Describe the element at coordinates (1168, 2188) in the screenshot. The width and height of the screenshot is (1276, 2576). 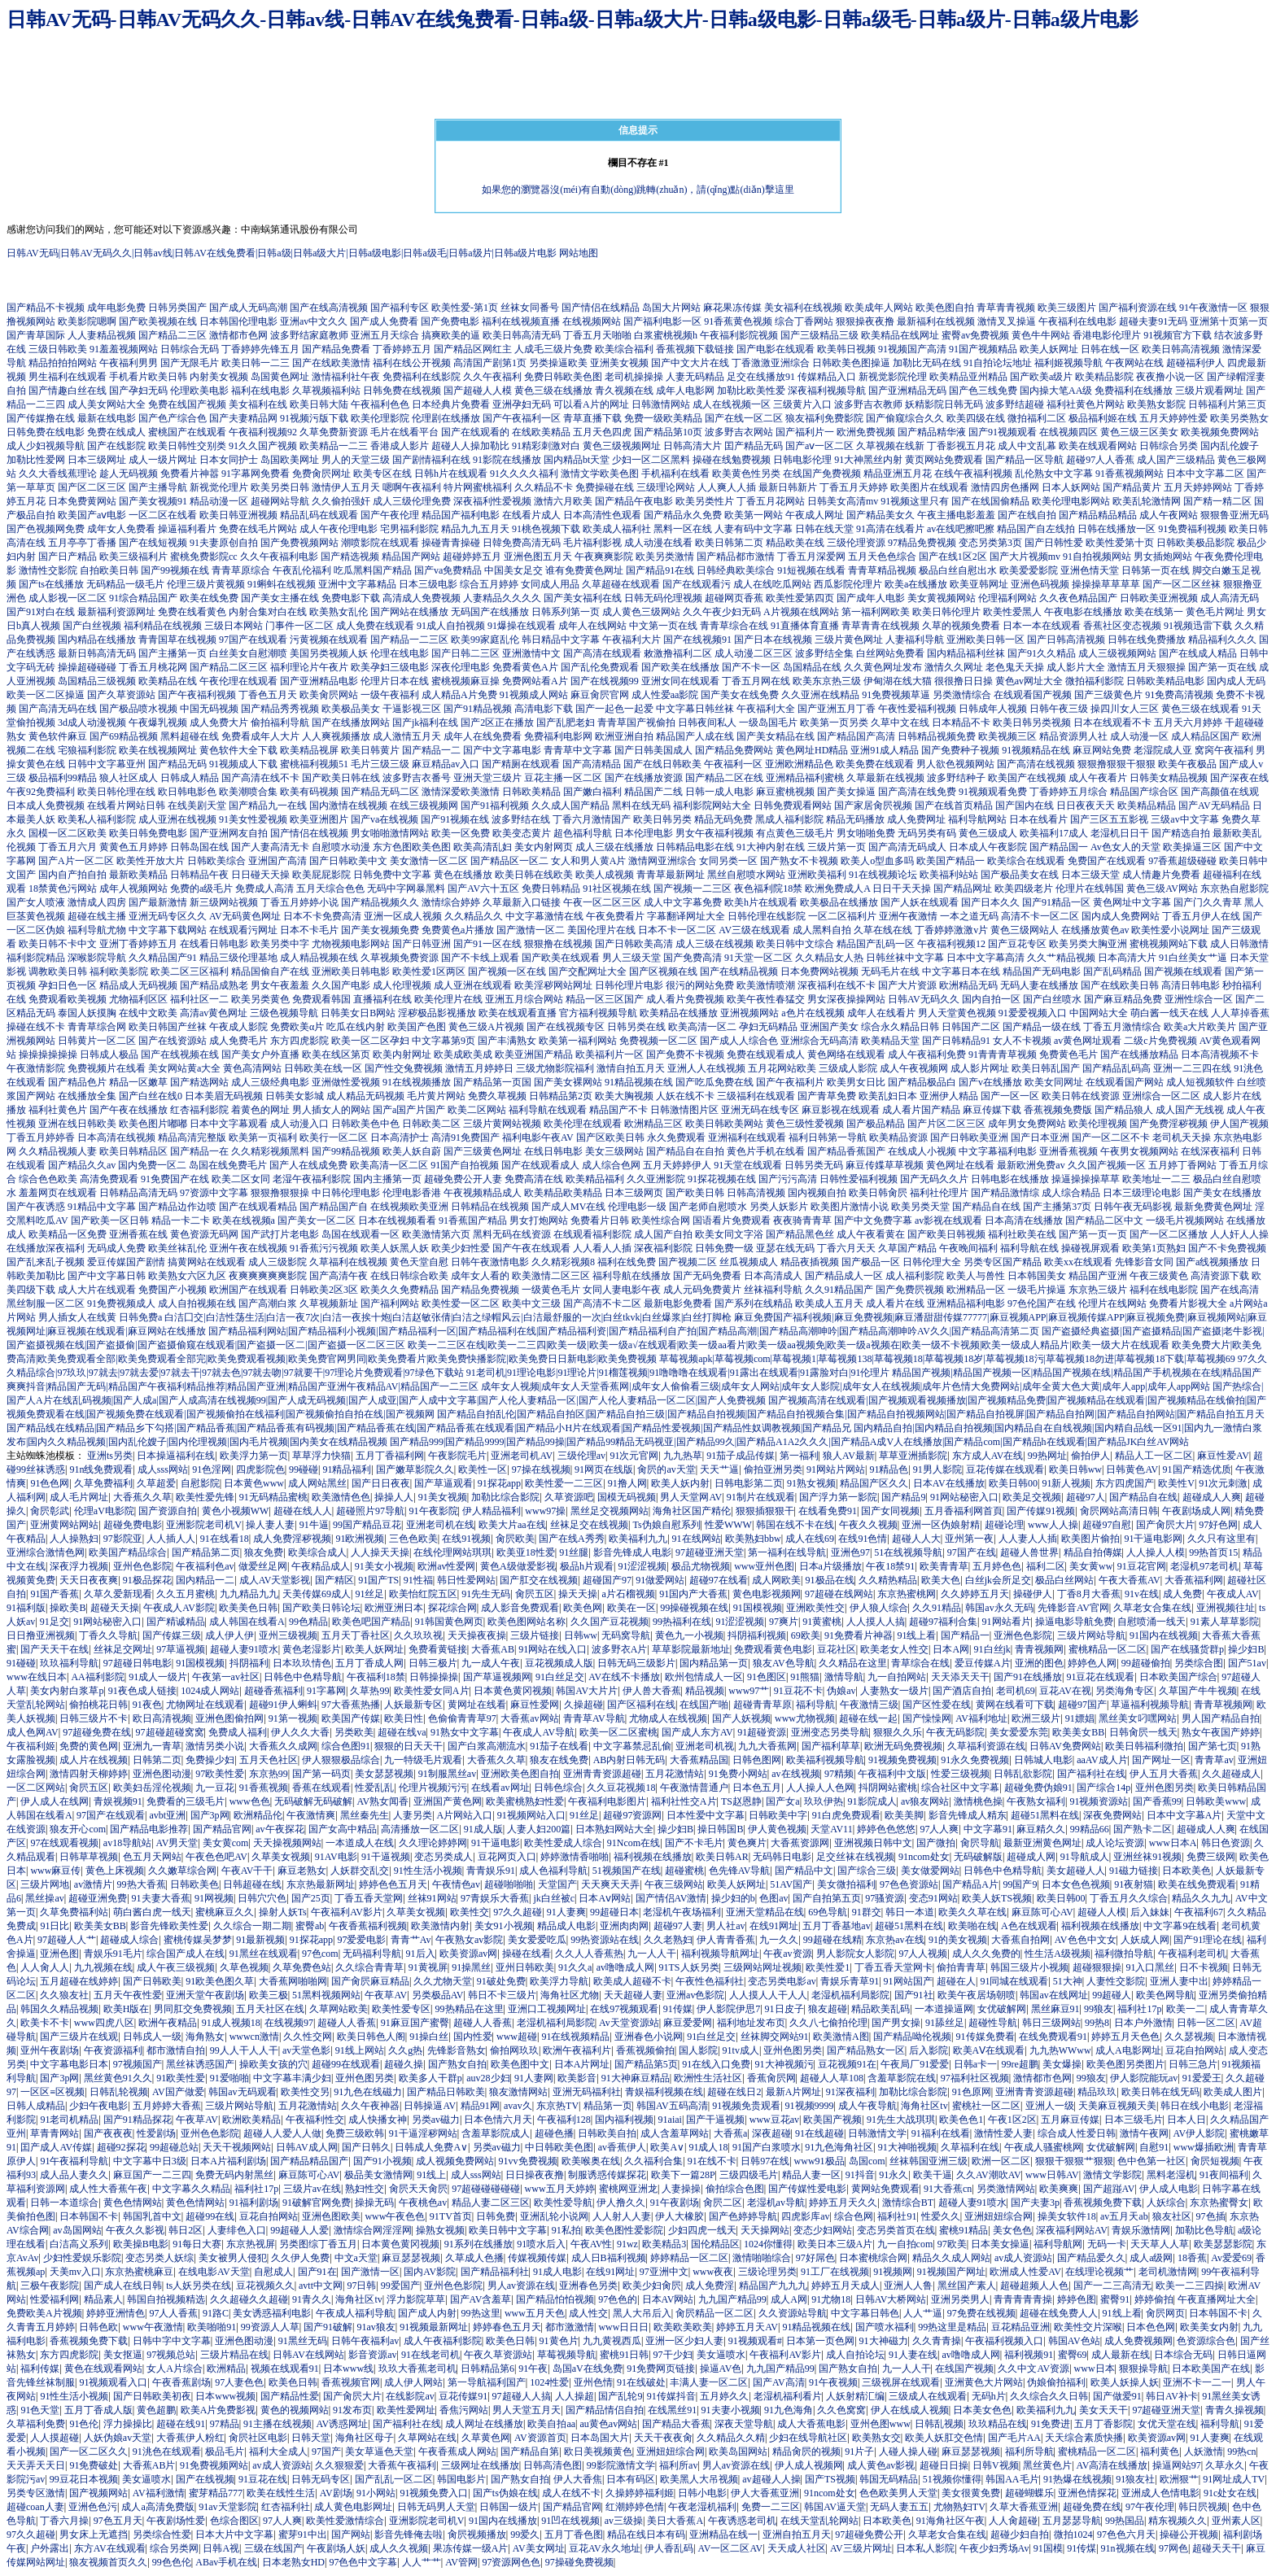
I see `伊人成人电影` at that location.